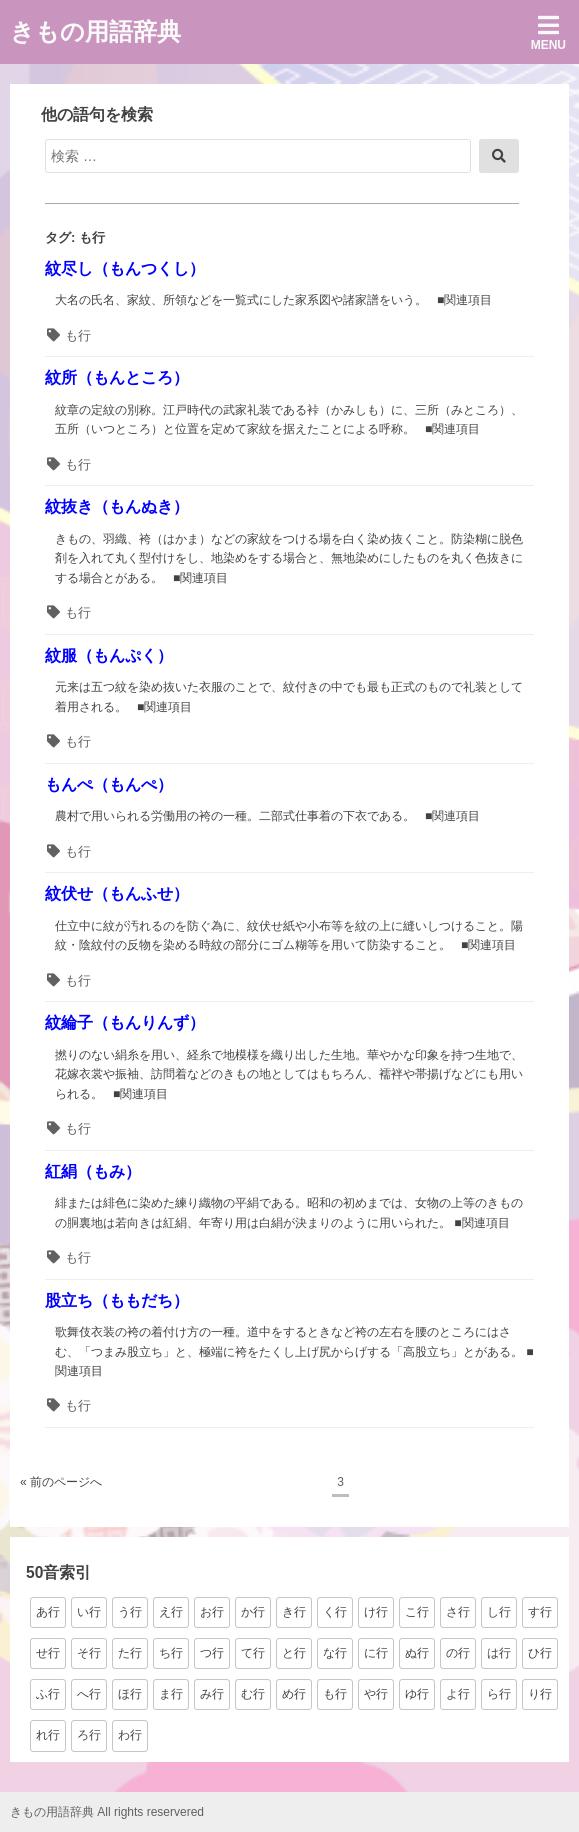 The width and height of the screenshot is (579, 1832). Describe the element at coordinates (540, 1694) in the screenshot. I see `り行` at that location.